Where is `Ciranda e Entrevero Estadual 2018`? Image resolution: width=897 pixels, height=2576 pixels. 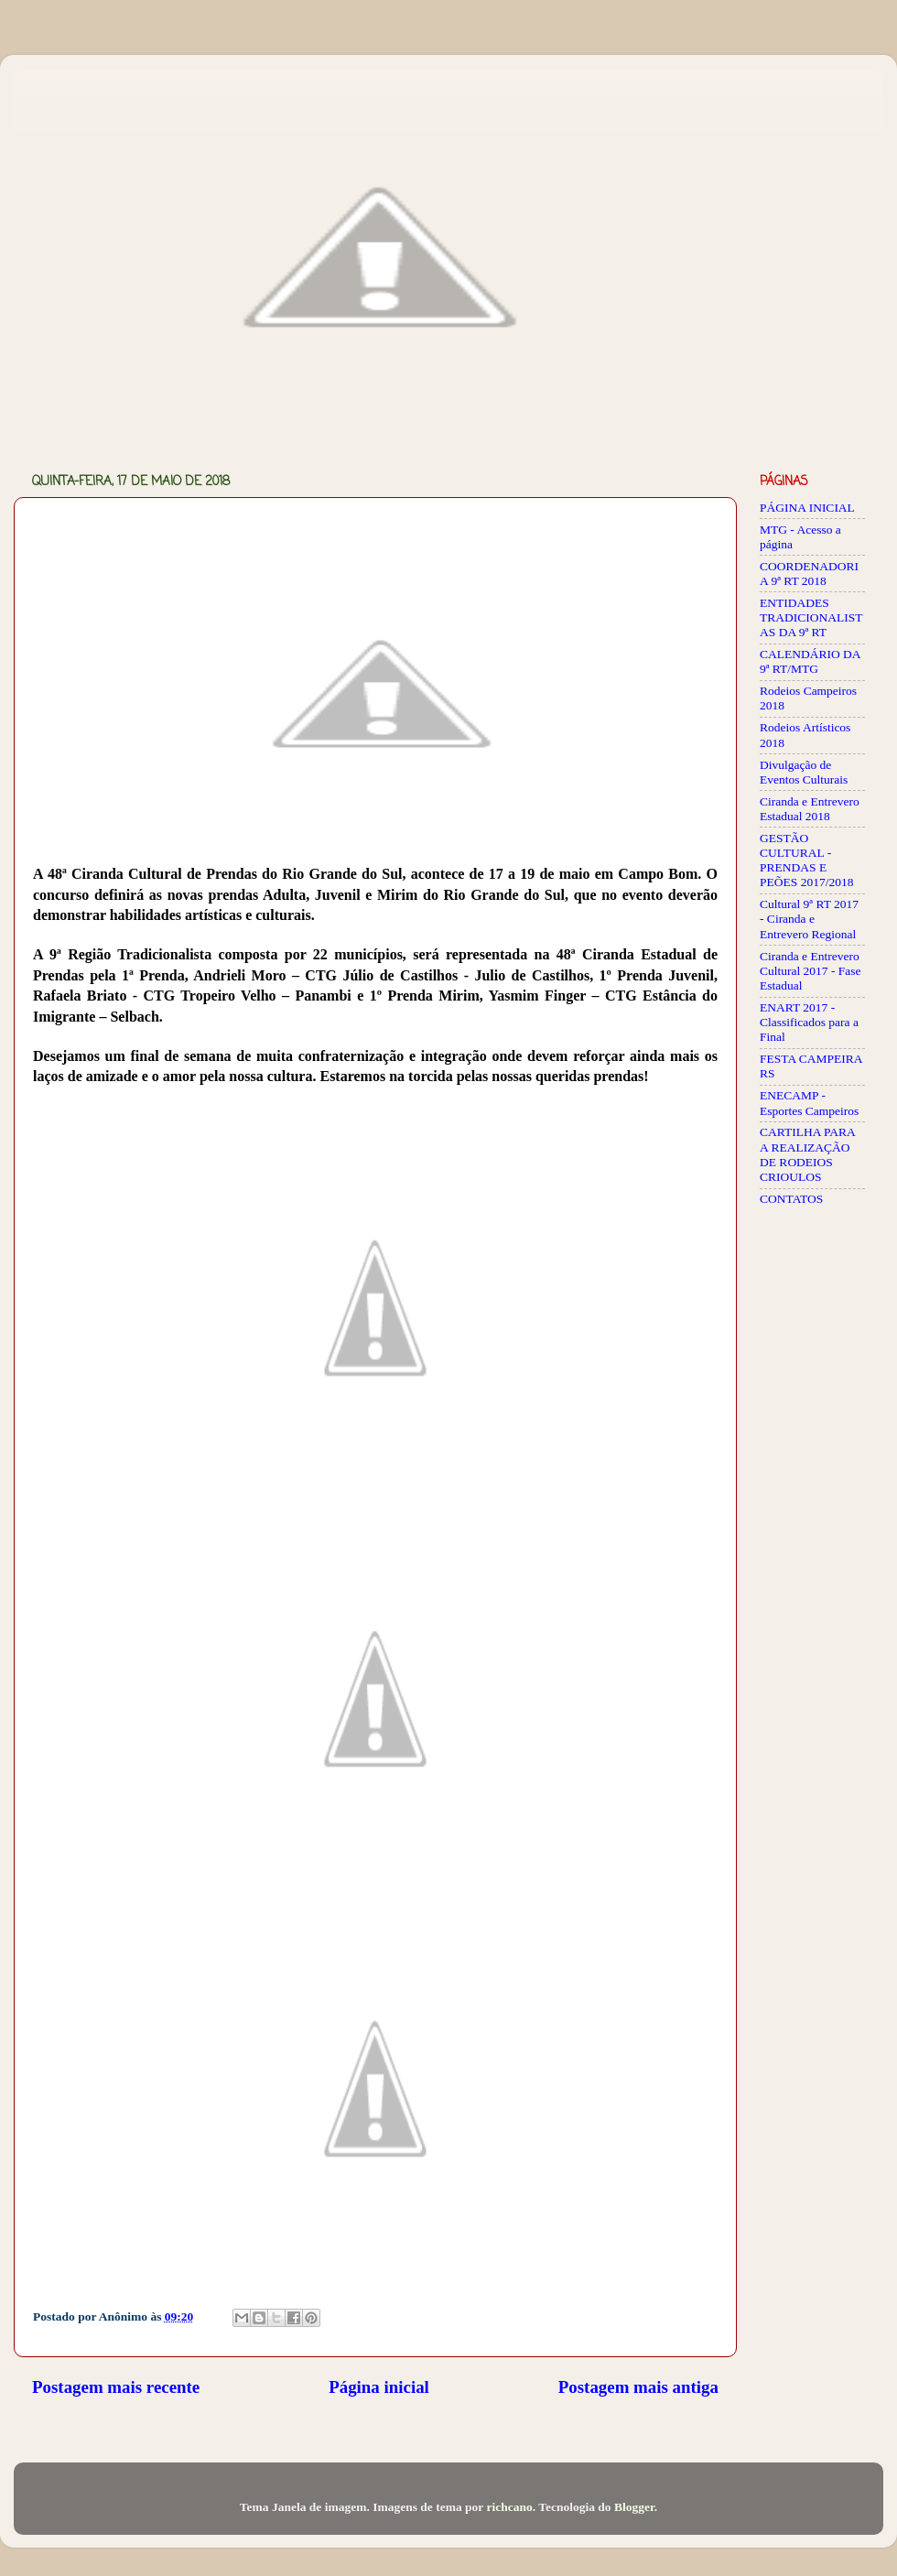
Ciranda e Entrevero Estadual 2018 is located at coordinates (809, 809).